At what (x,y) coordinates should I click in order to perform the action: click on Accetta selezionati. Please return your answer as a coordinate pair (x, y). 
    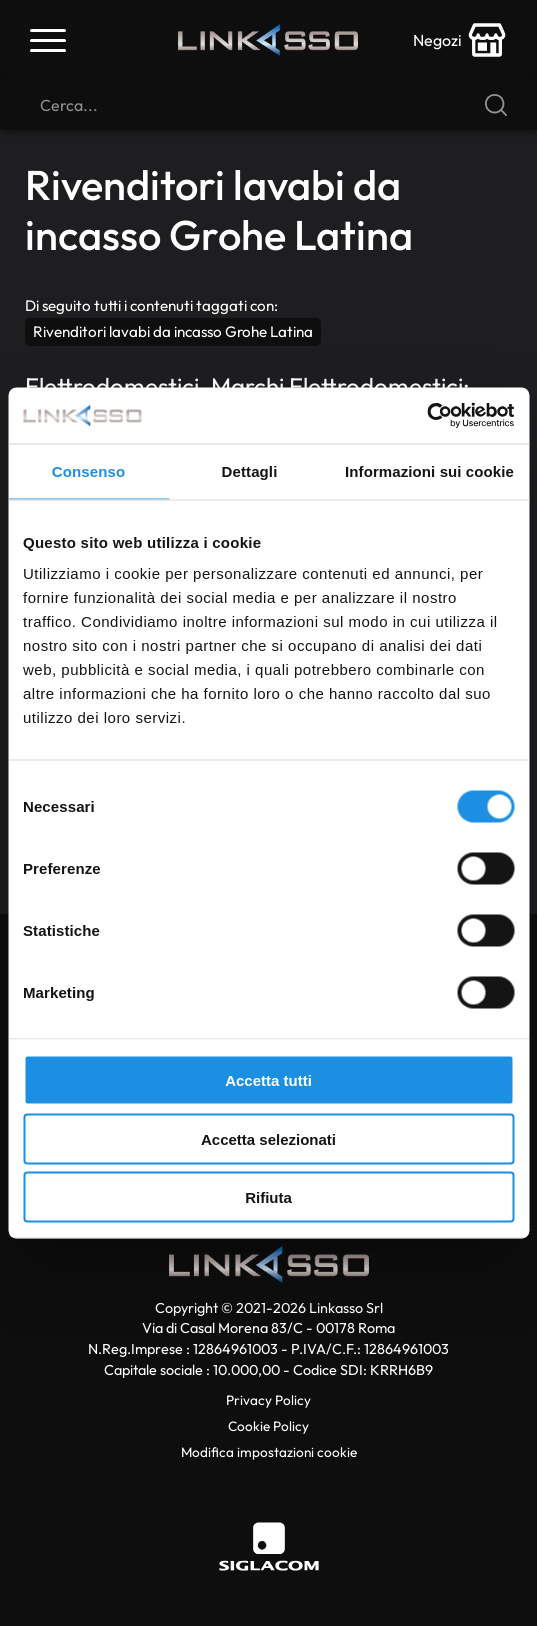
    Looking at the image, I should click on (268, 1138).